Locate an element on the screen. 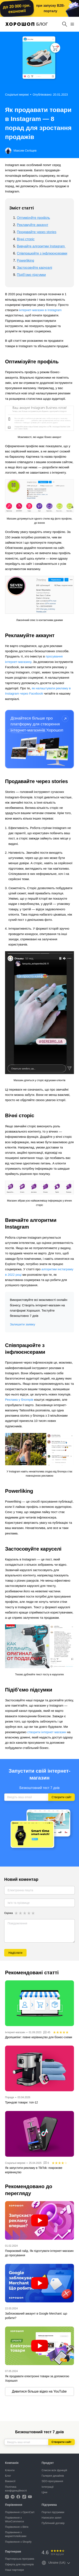 This screenshot has width=79, height=2576. Порівняння з Shopify is located at coordinates (18, 2541).